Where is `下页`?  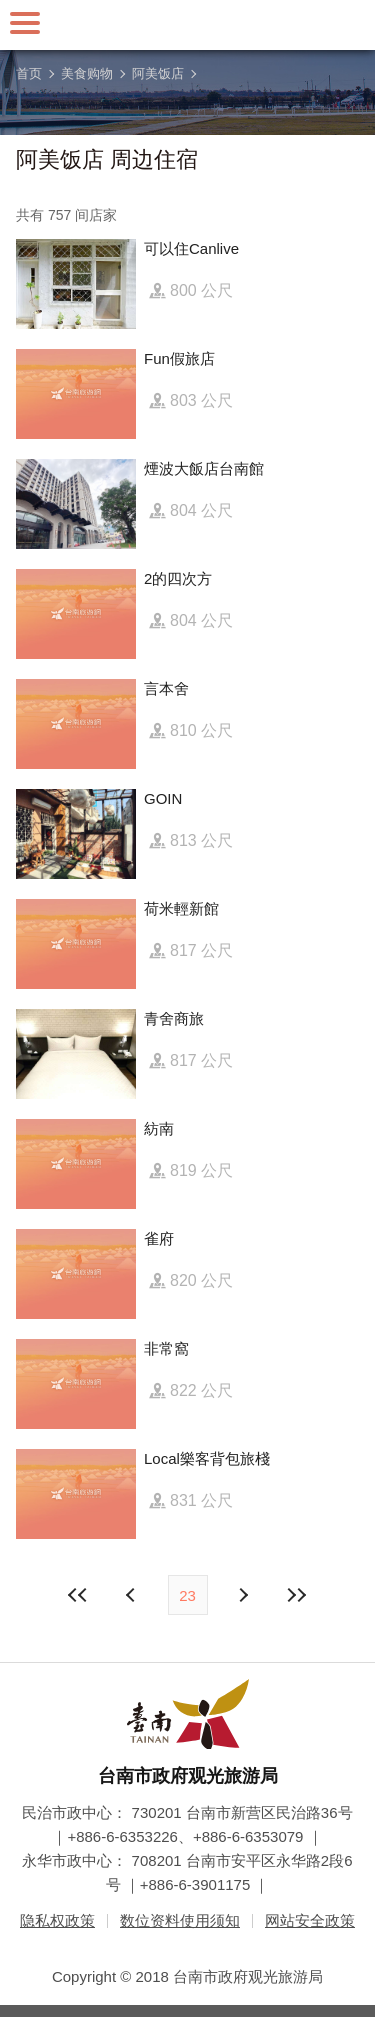
下页 is located at coordinates (133, 1595).